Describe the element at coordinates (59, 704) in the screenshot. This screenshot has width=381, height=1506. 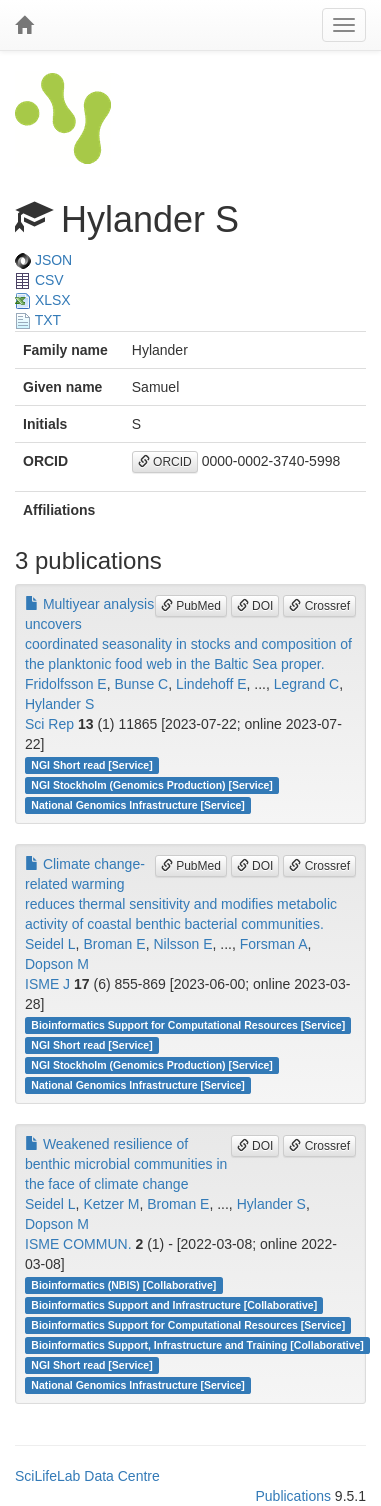
I see `Hylander S` at that location.